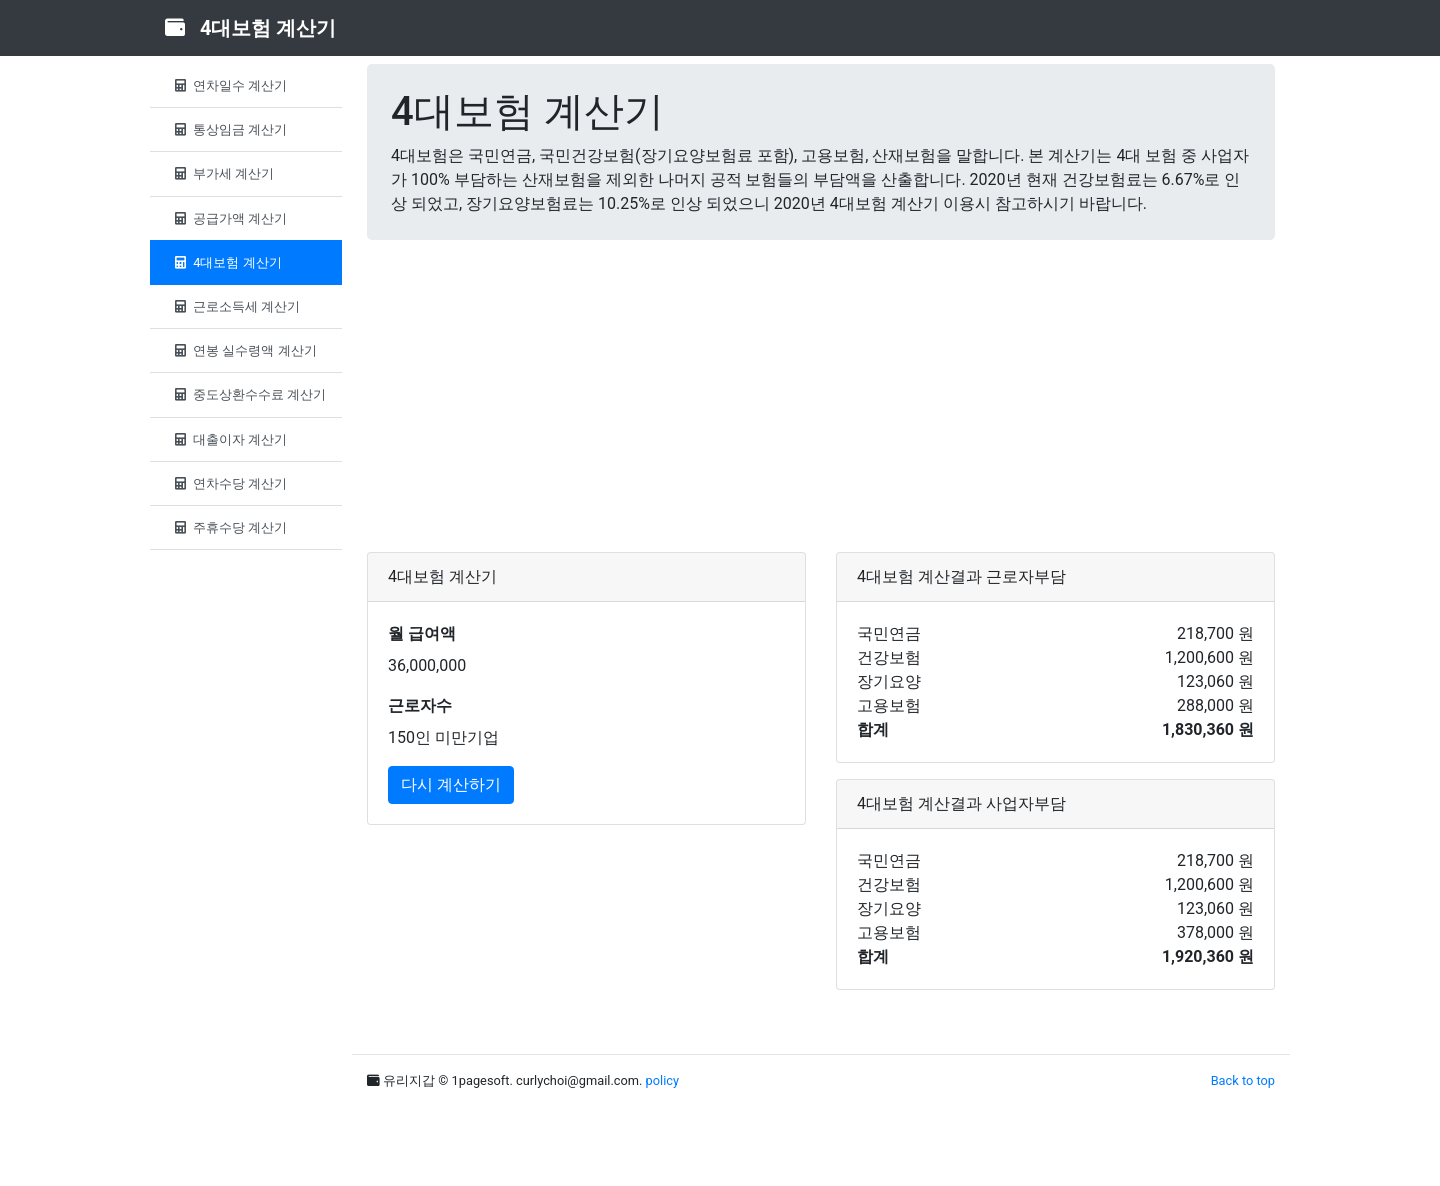 This screenshot has height=1186, width=1440. I want to click on 부가세 계산기, so click(222, 173).